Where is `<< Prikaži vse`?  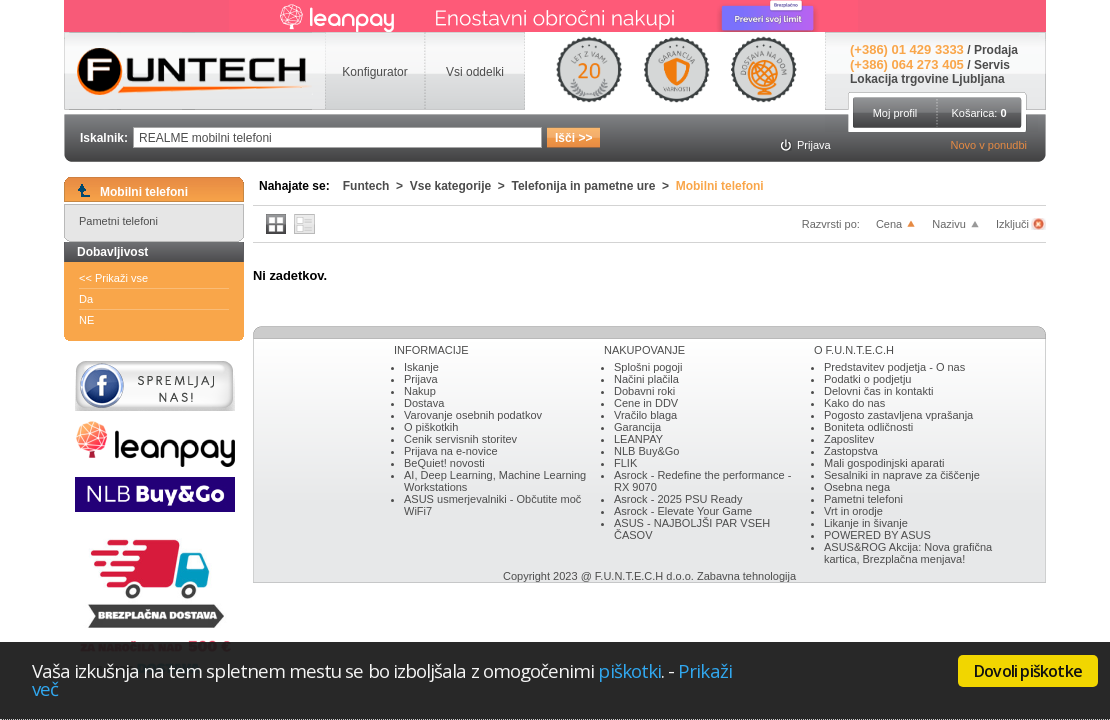 << Prikaži vse is located at coordinates (113, 278).